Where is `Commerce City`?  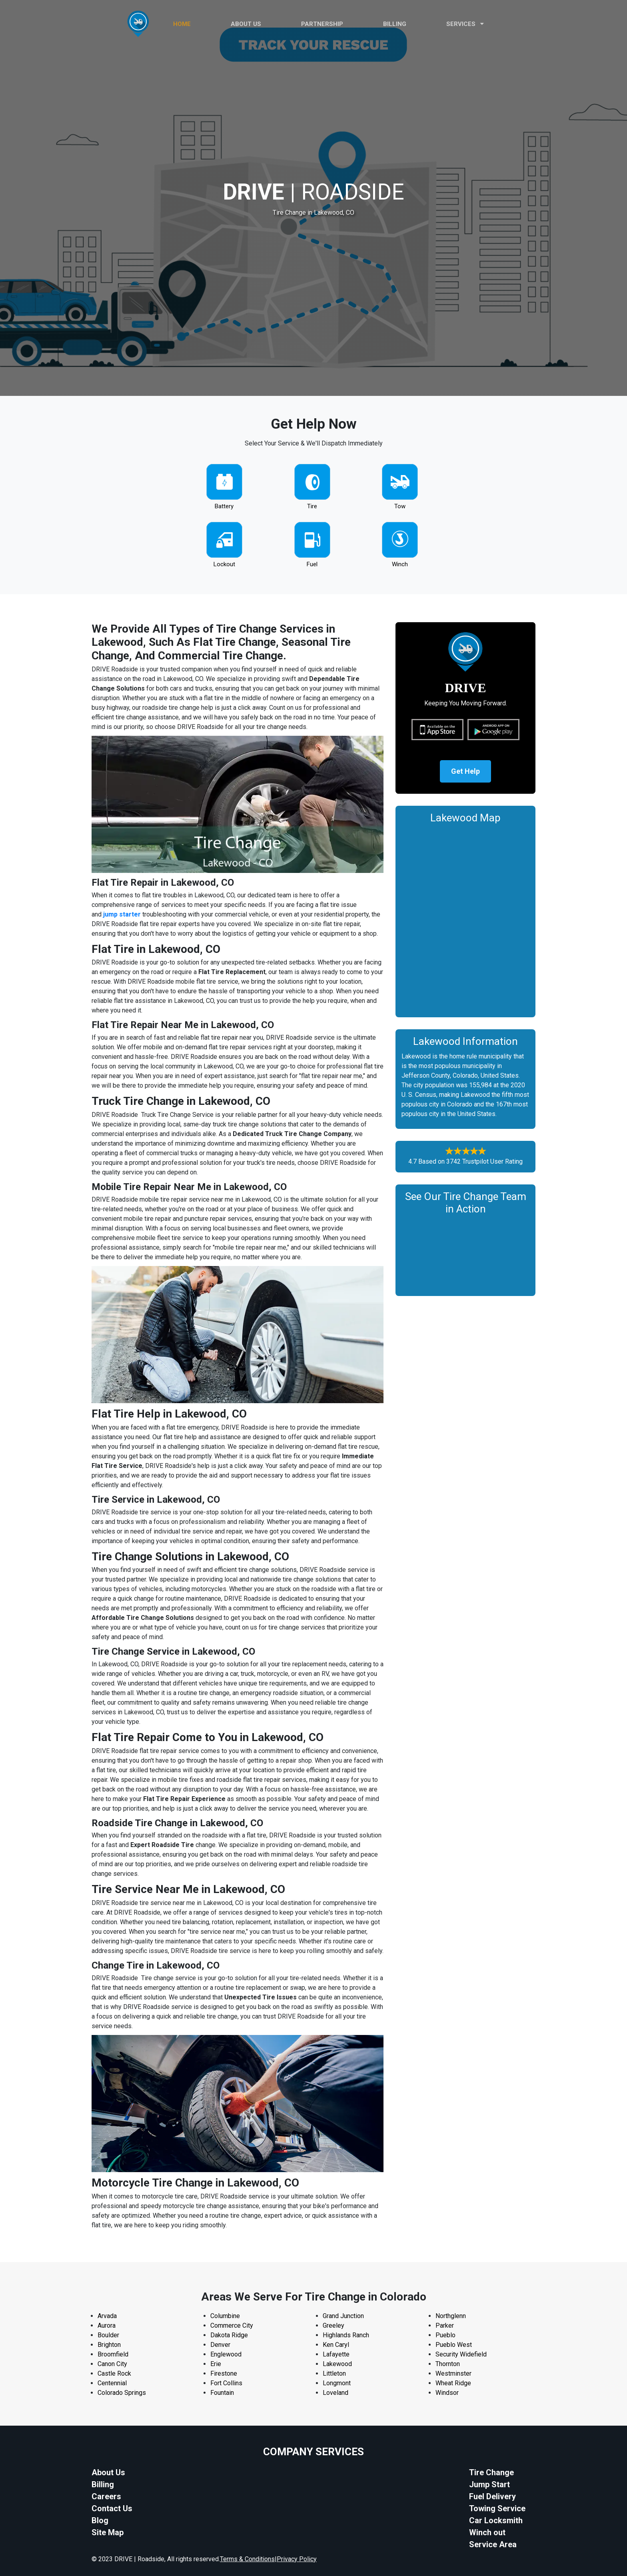
Commerce City is located at coordinates (231, 2325).